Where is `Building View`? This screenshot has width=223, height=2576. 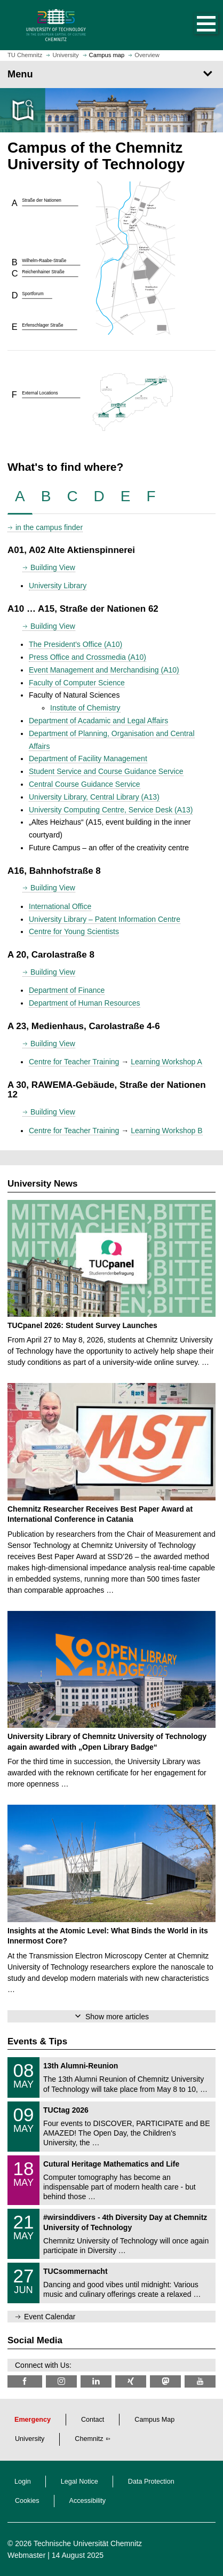
Building View is located at coordinates (52, 567).